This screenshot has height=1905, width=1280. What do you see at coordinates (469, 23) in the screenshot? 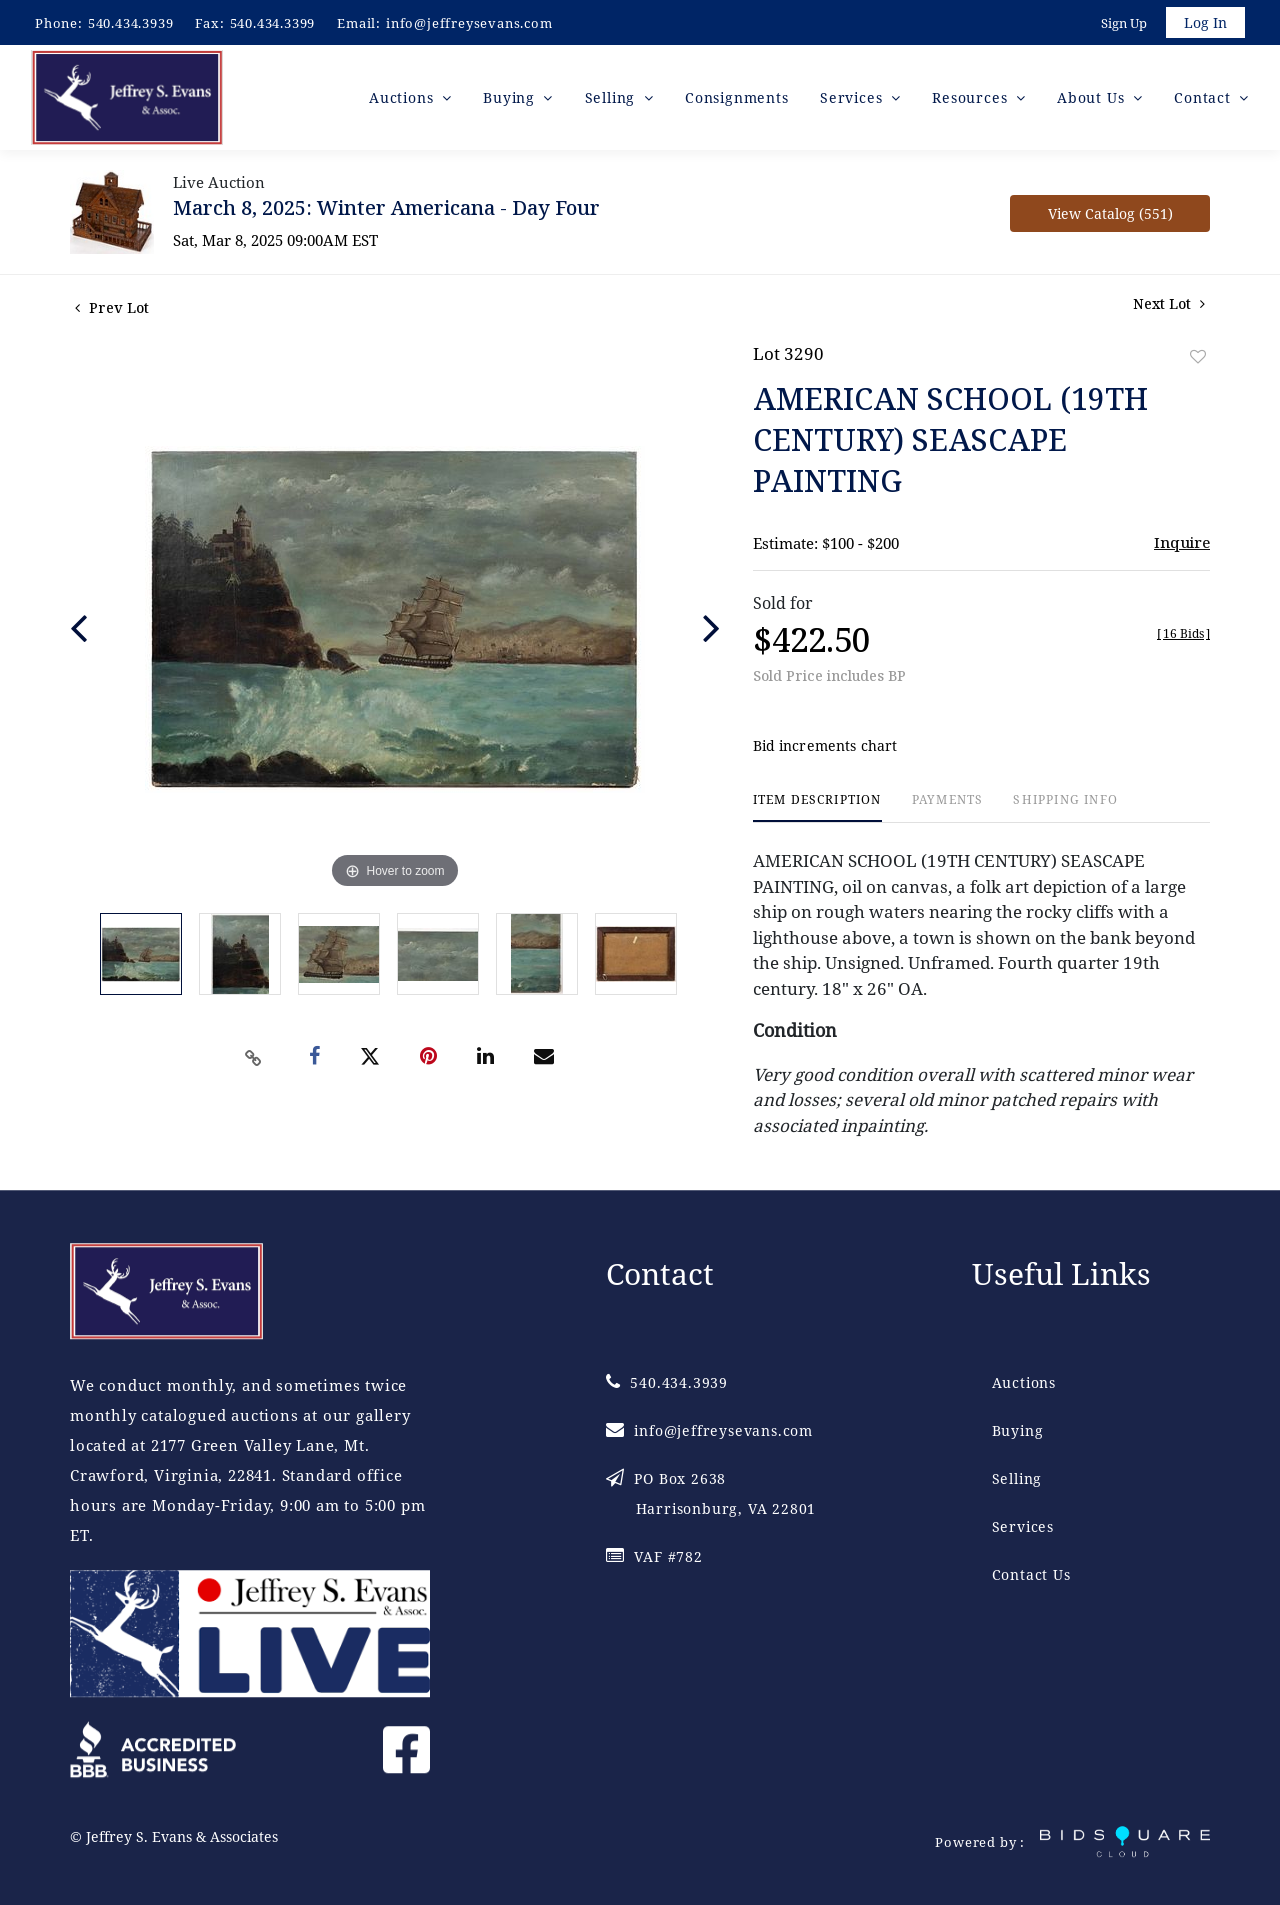
I see `info@jeffreysevans.com` at bounding box center [469, 23].